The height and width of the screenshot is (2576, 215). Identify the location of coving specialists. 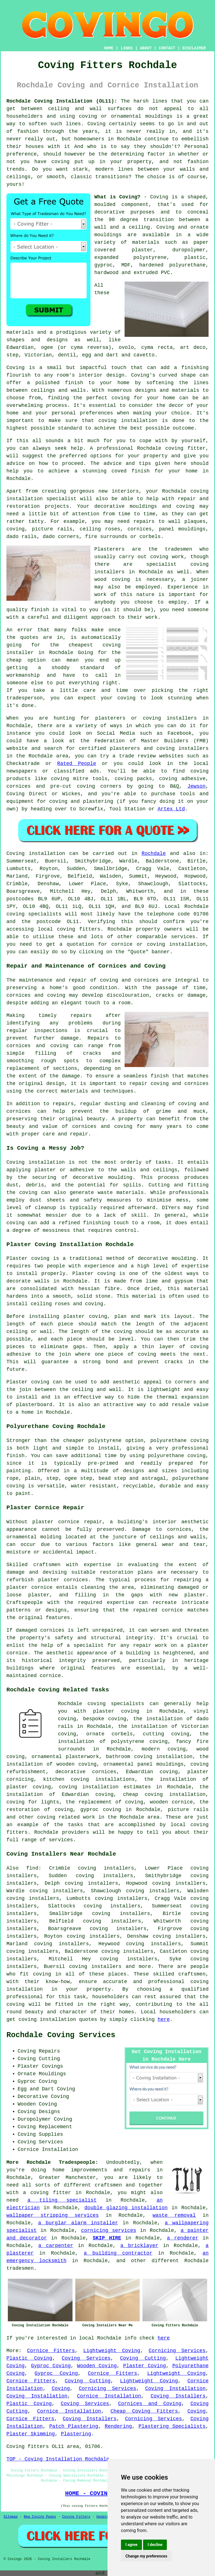
(34, 914).